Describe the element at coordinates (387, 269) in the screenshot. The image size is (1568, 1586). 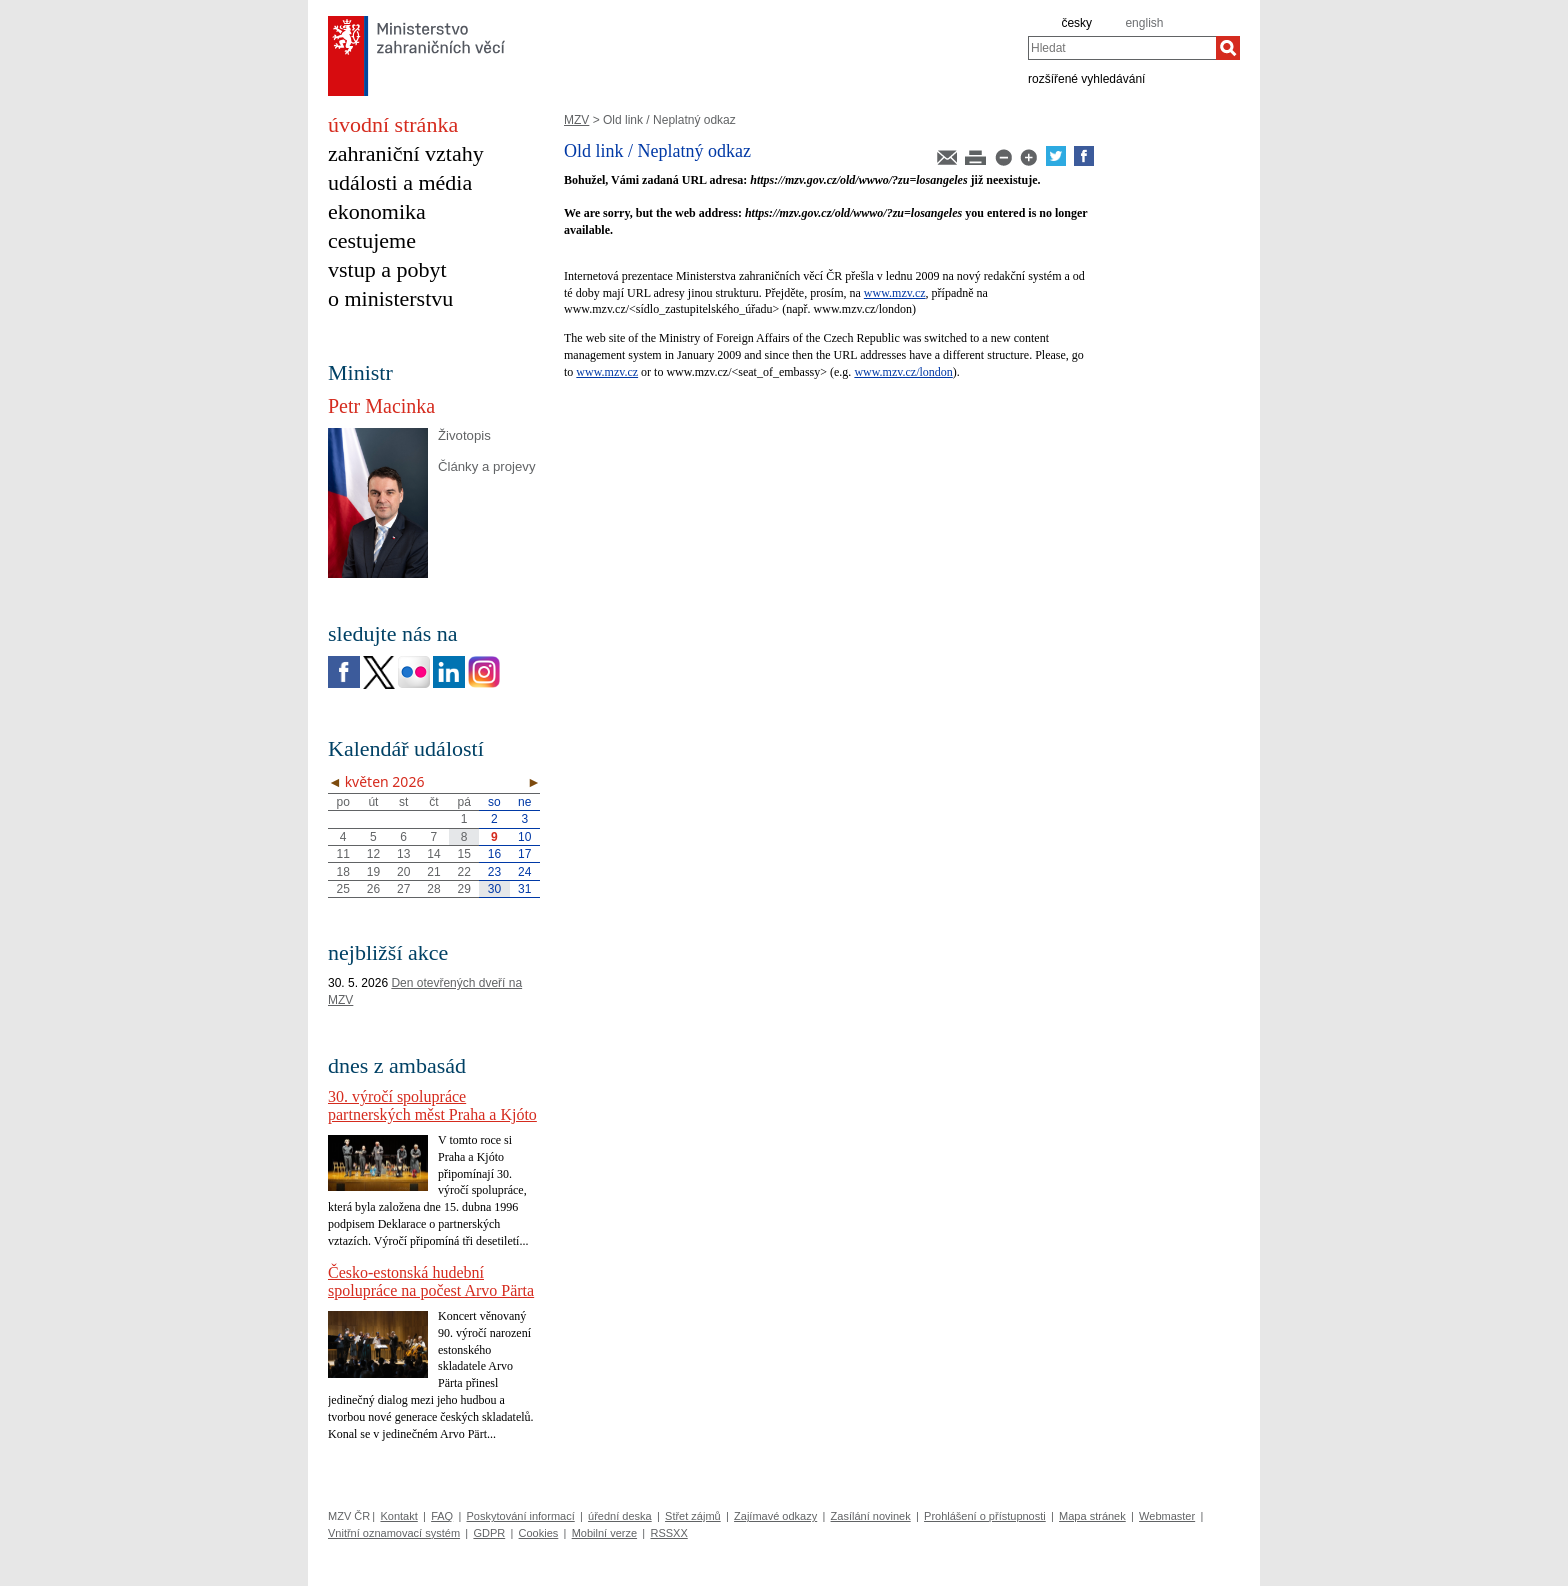
I see `vstup a pobyt` at that location.